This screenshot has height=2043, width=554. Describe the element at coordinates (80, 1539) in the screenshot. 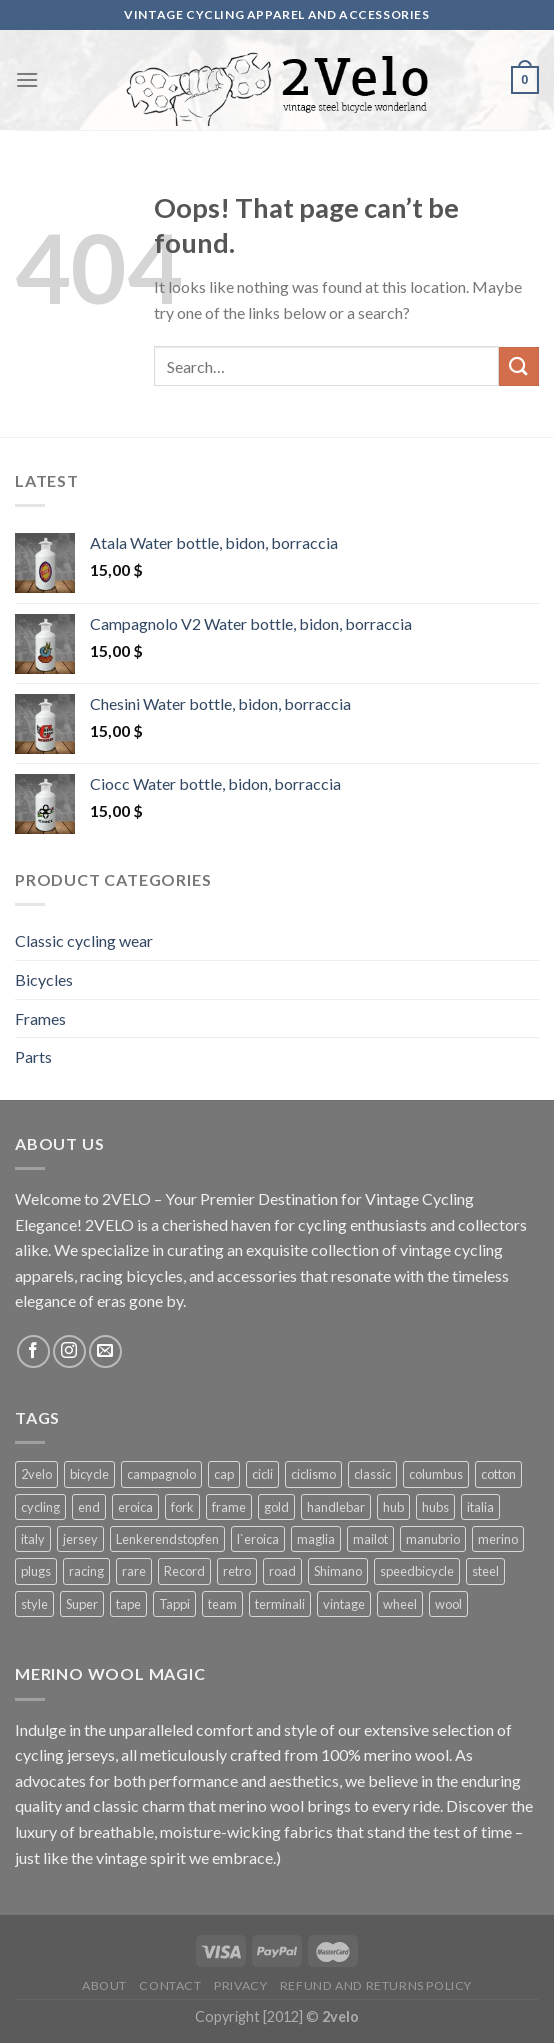

I see `jersey [jersey (34 products)]` at that location.